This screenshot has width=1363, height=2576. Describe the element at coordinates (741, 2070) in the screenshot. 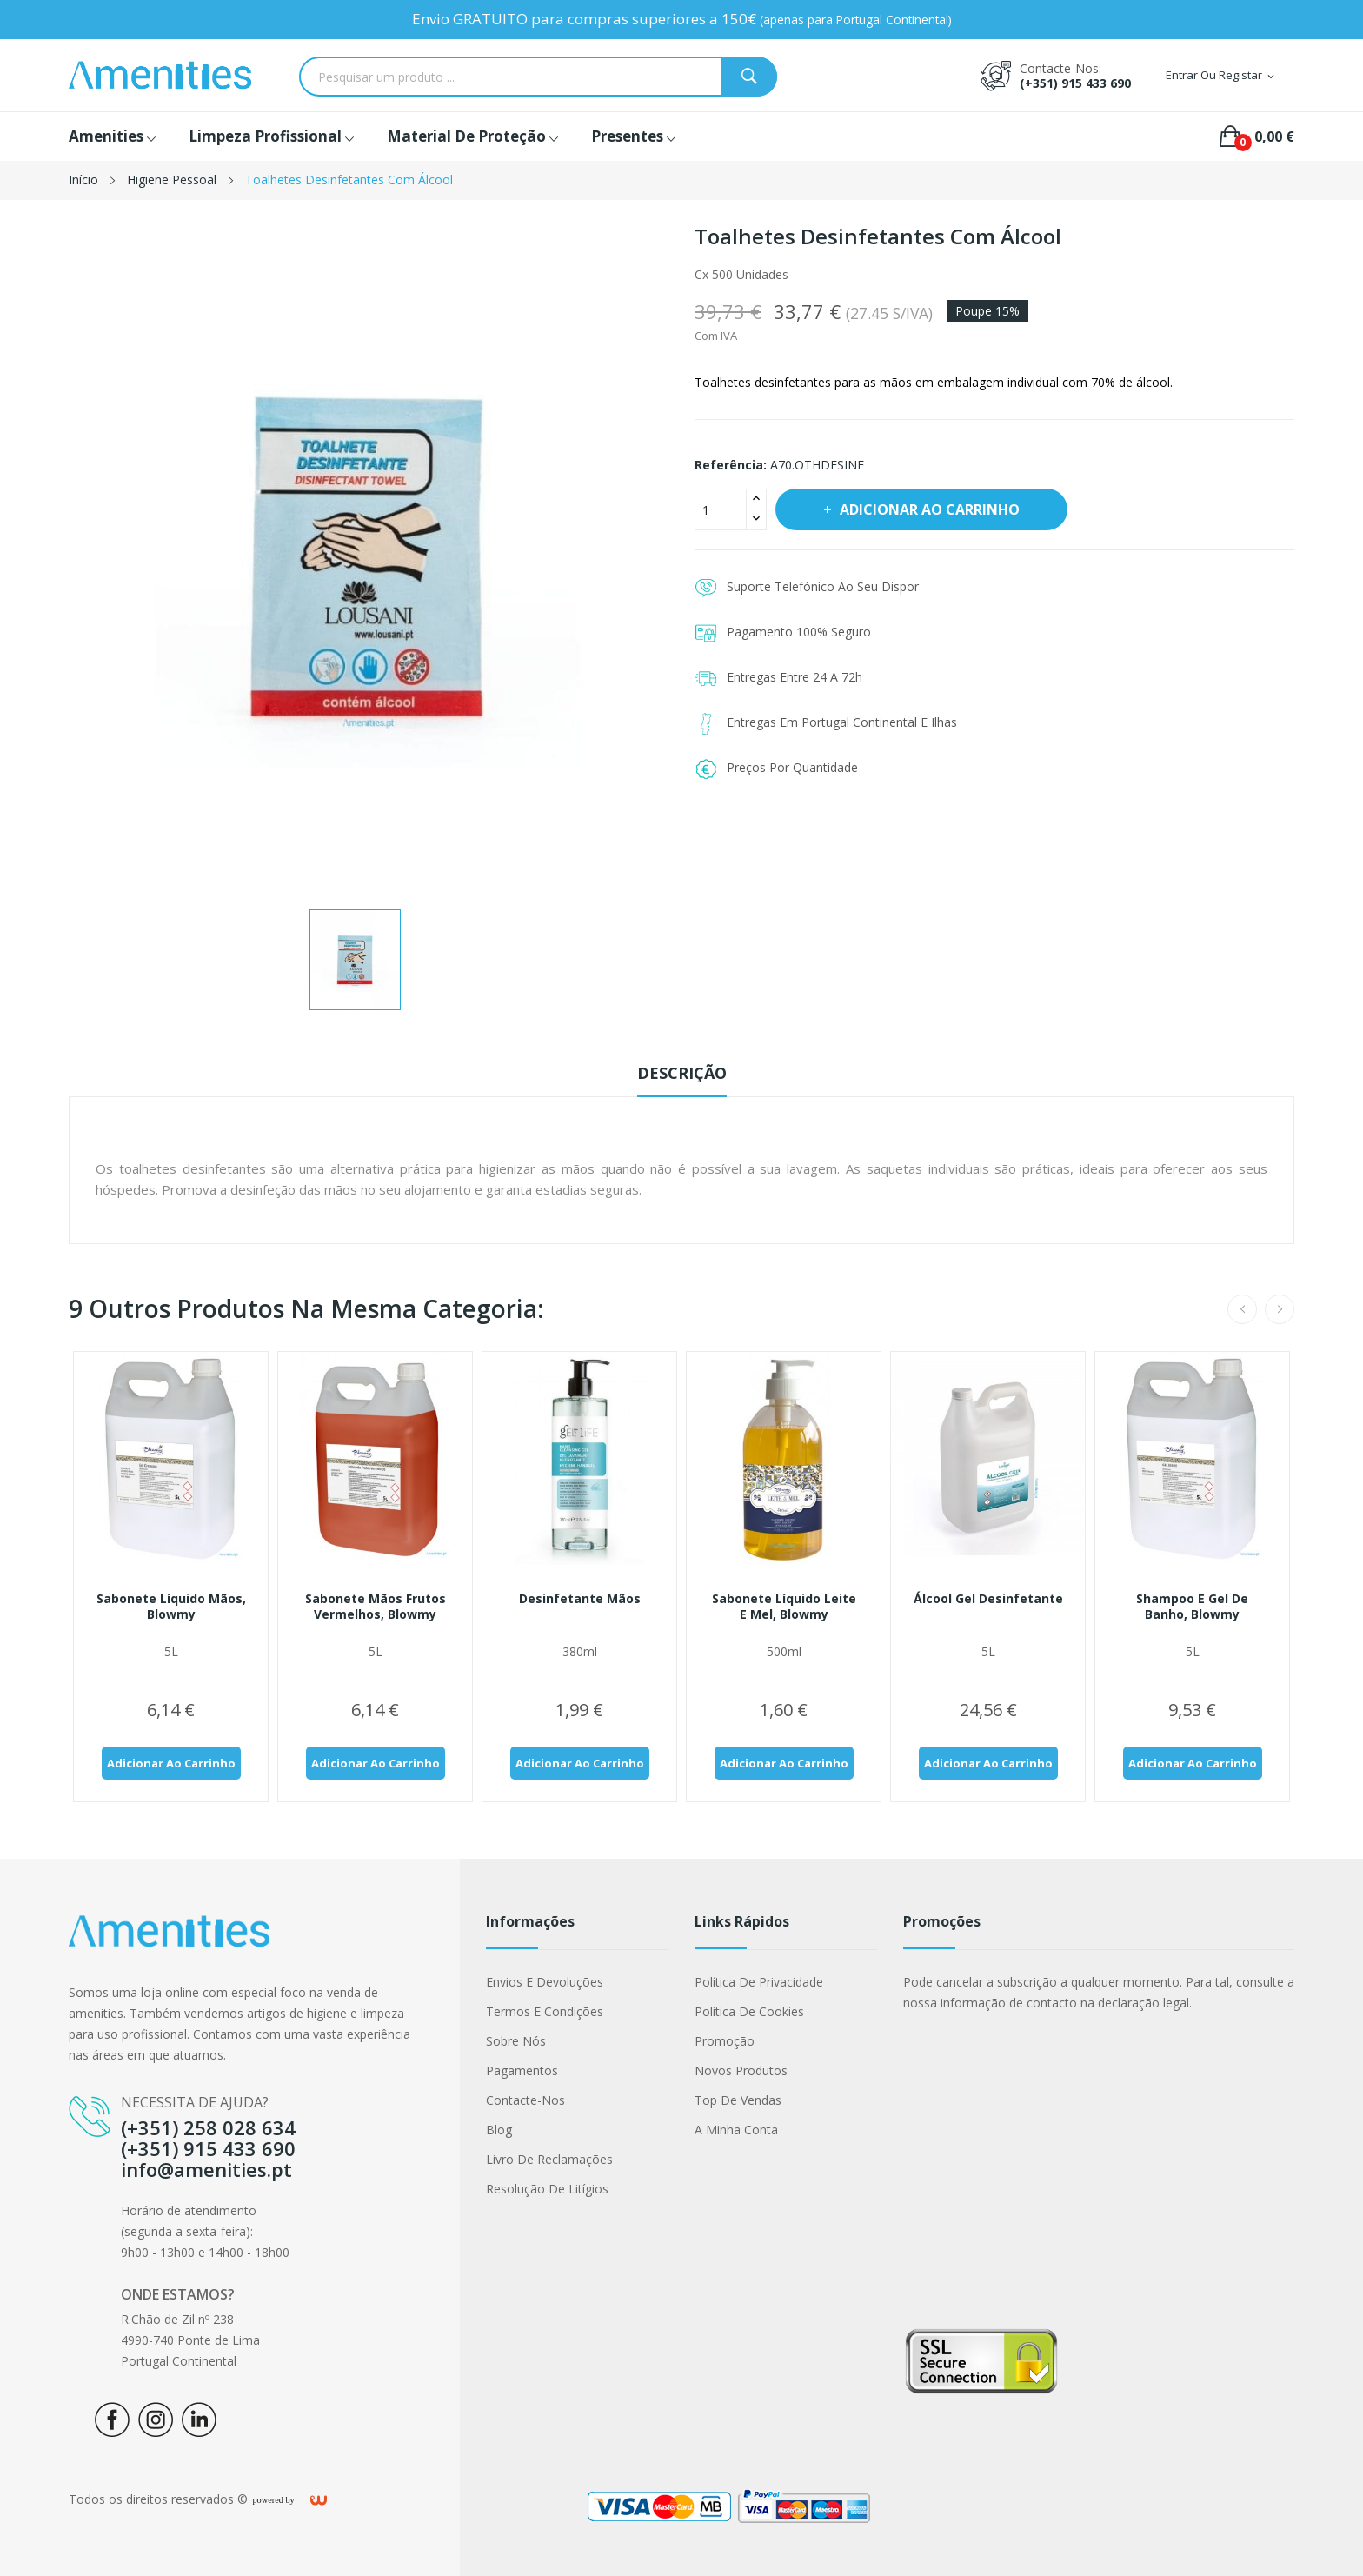

I see `Novos produtos` at that location.